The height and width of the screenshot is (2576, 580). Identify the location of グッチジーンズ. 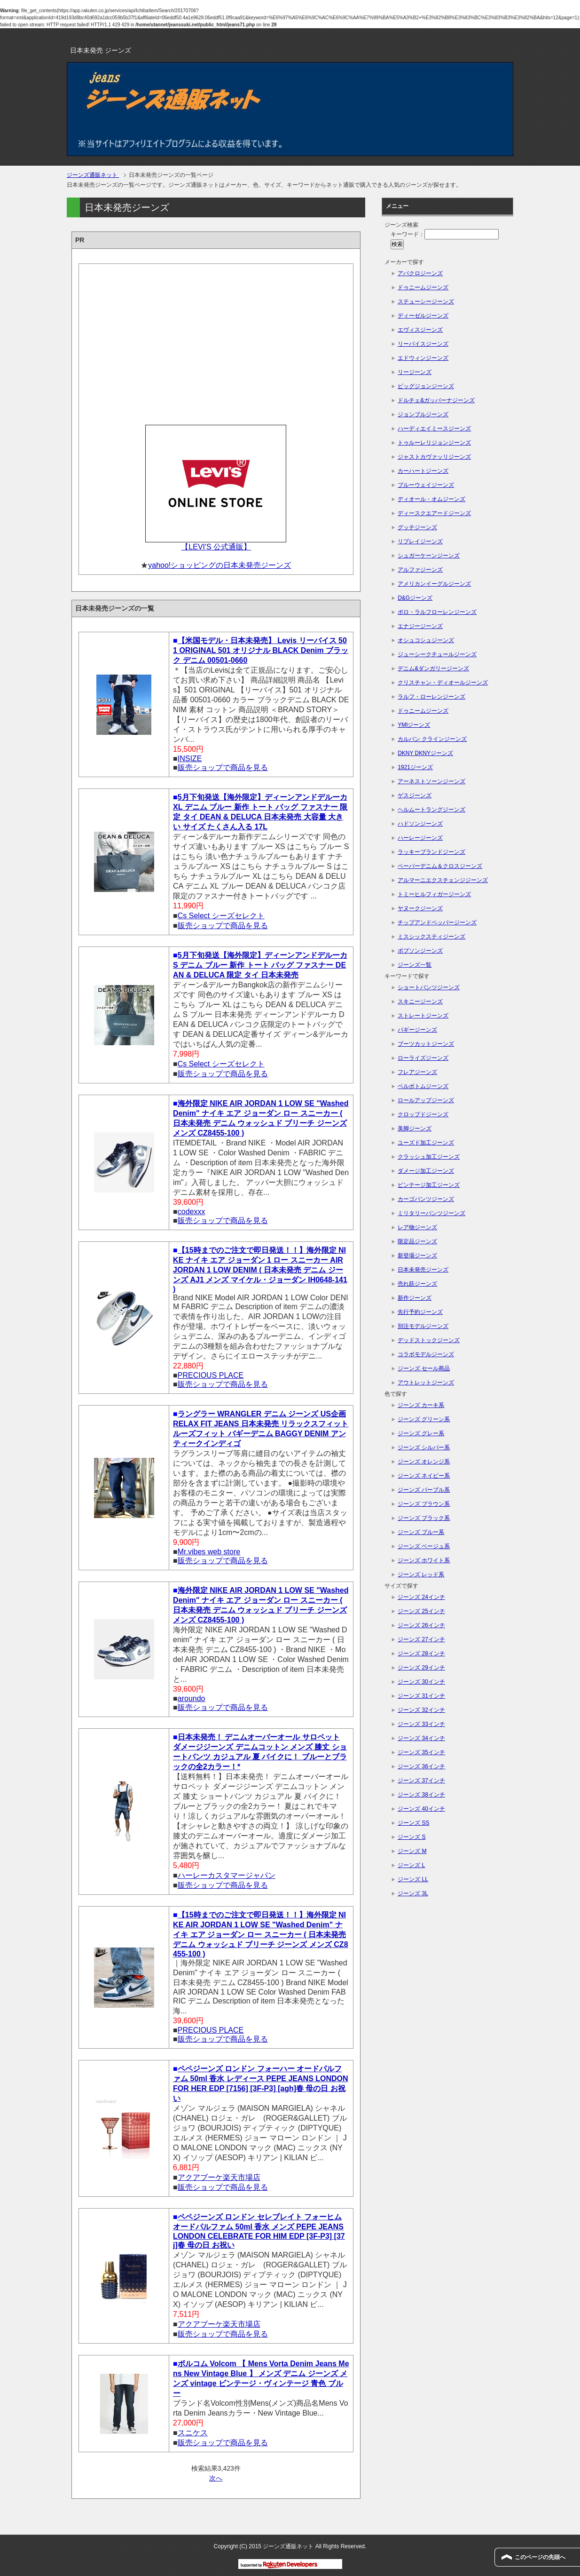
(417, 527).